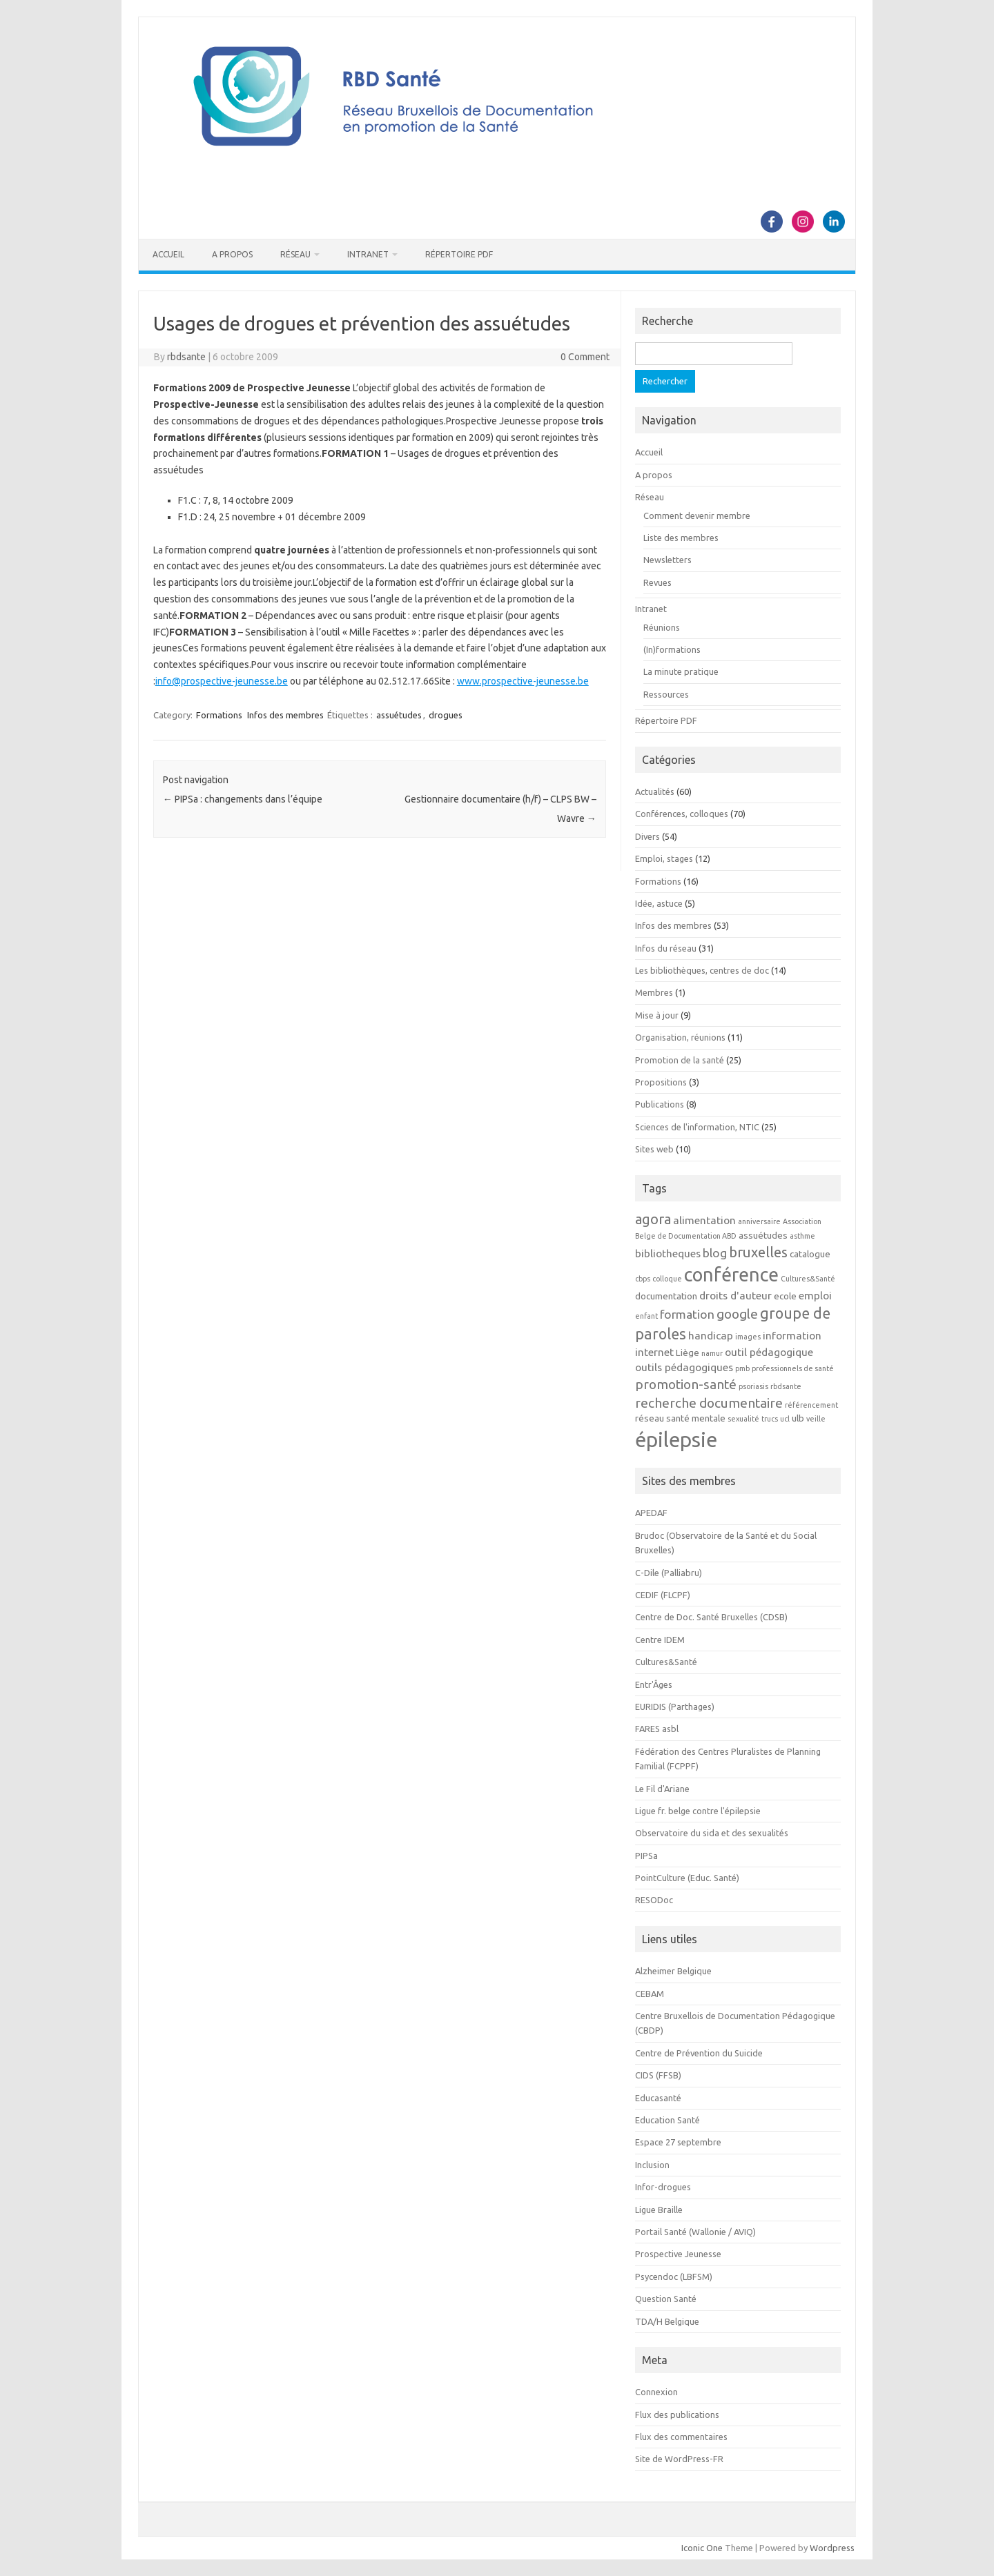 The height and width of the screenshot is (2576, 994). What do you see at coordinates (753, 1386) in the screenshot?
I see `psoriasis [psoriasis (2 éléments)]` at bounding box center [753, 1386].